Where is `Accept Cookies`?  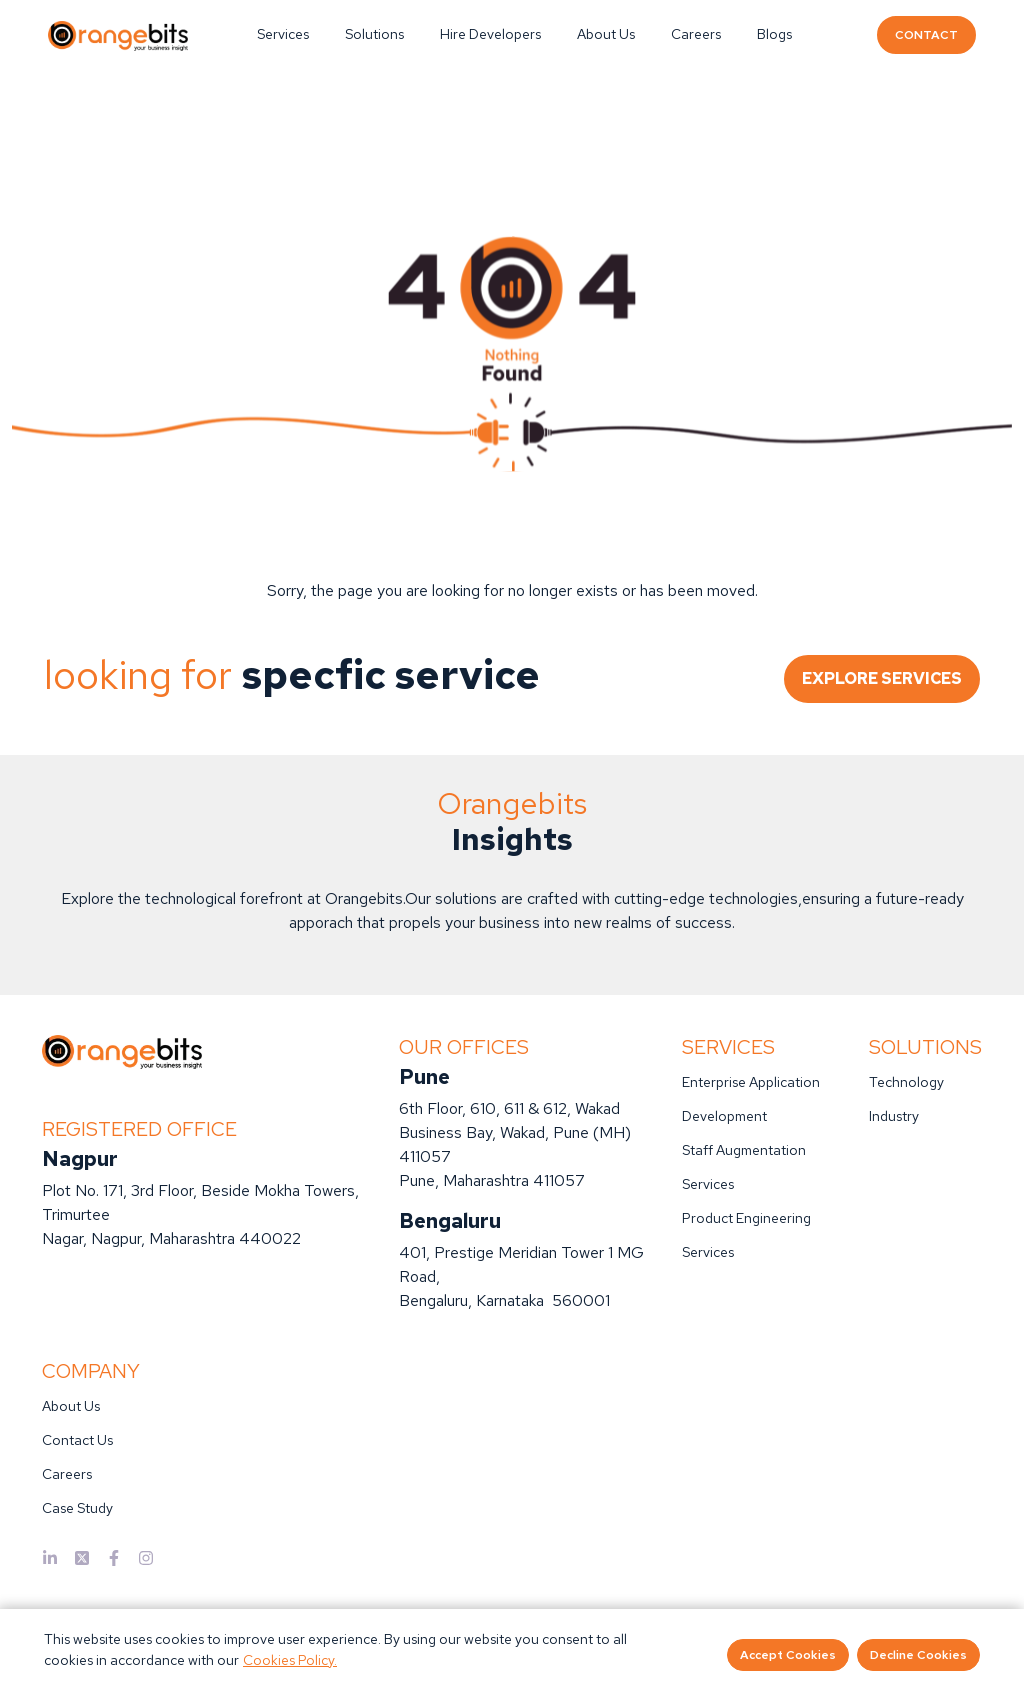 Accept Cookies is located at coordinates (788, 1655).